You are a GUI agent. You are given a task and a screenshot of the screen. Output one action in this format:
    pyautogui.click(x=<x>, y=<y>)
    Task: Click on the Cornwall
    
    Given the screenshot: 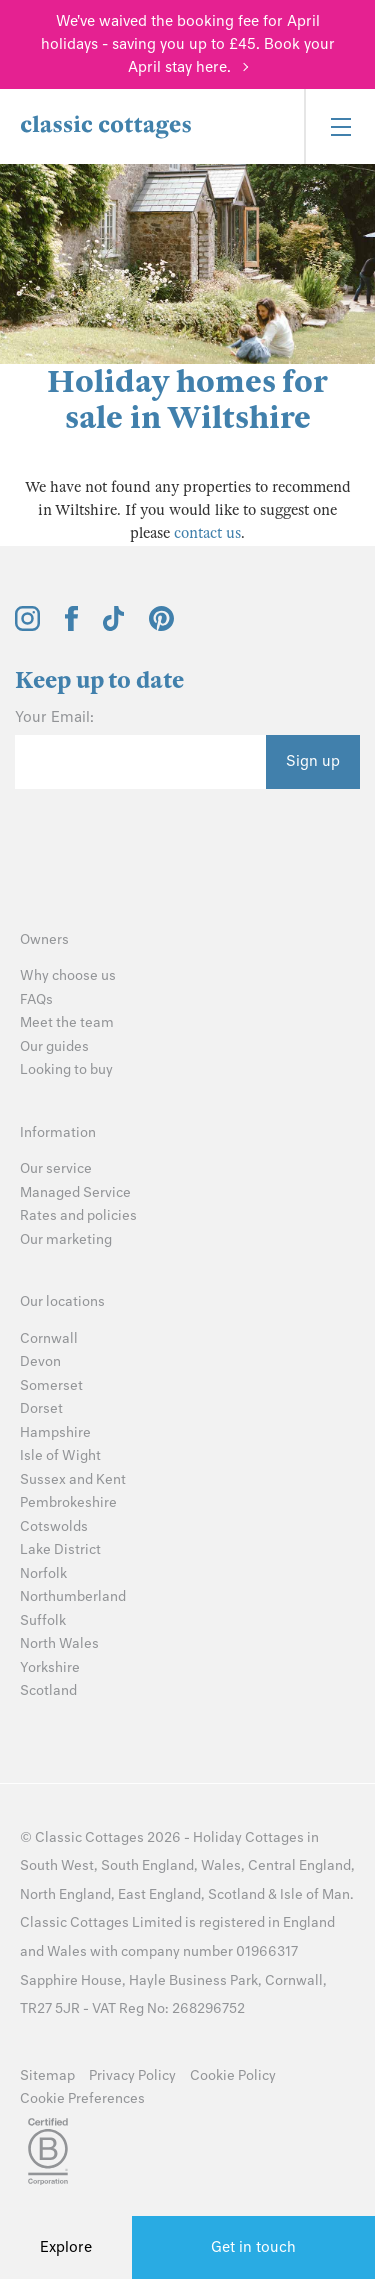 What is the action you would take?
    pyautogui.click(x=49, y=1338)
    